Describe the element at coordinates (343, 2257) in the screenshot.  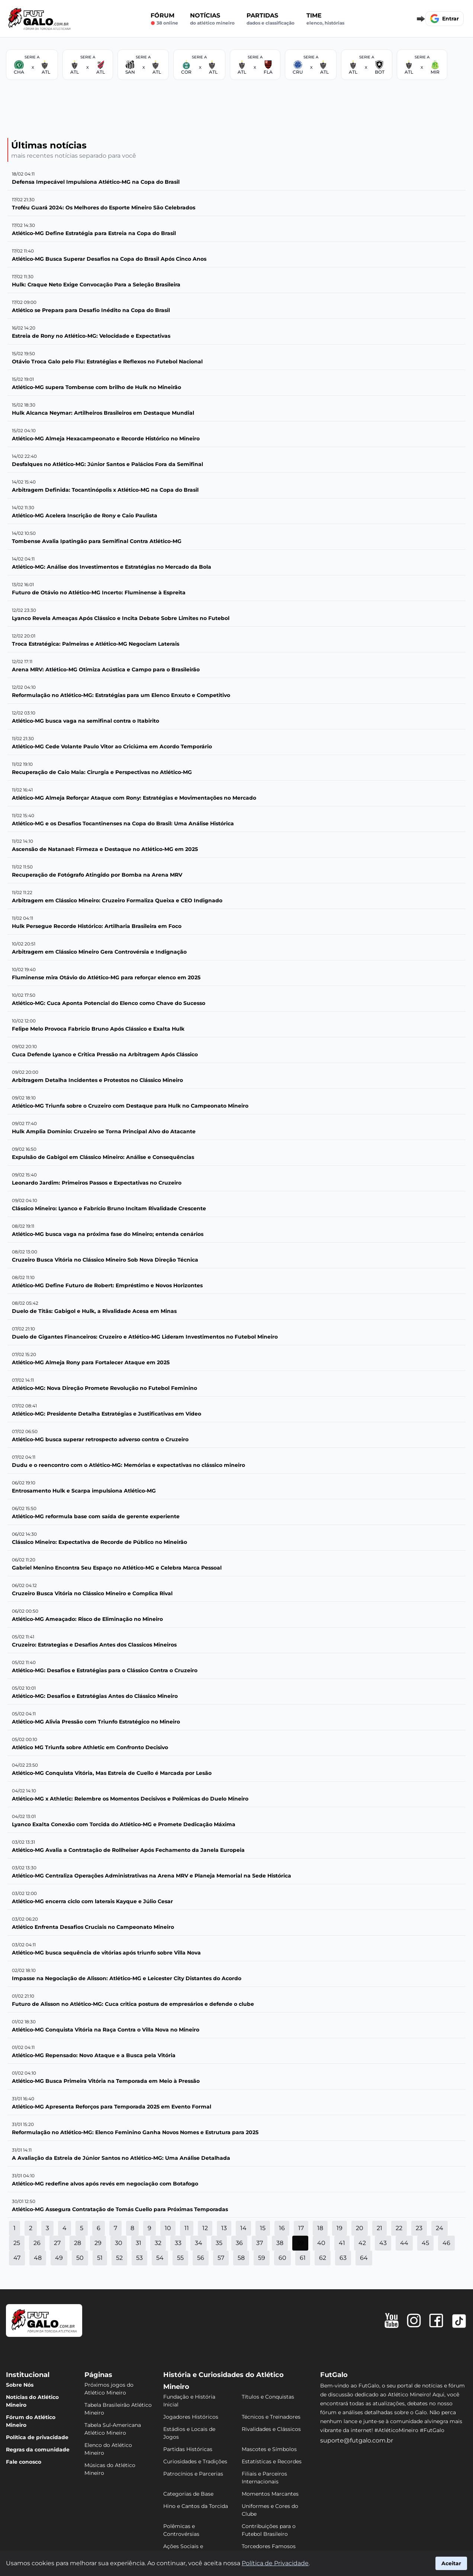
I see `63` at that location.